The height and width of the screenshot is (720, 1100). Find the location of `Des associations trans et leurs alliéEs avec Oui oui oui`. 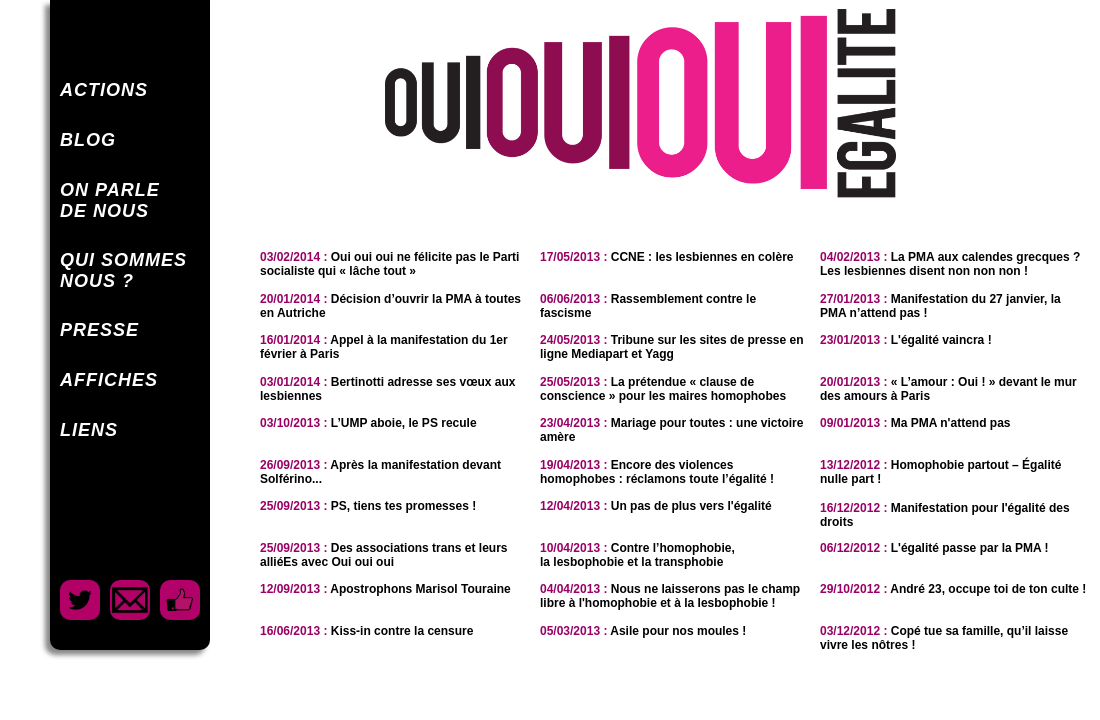

Des associations trans et leurs alliéEs avec Oui oui oui is located at coordinates (383, 555).